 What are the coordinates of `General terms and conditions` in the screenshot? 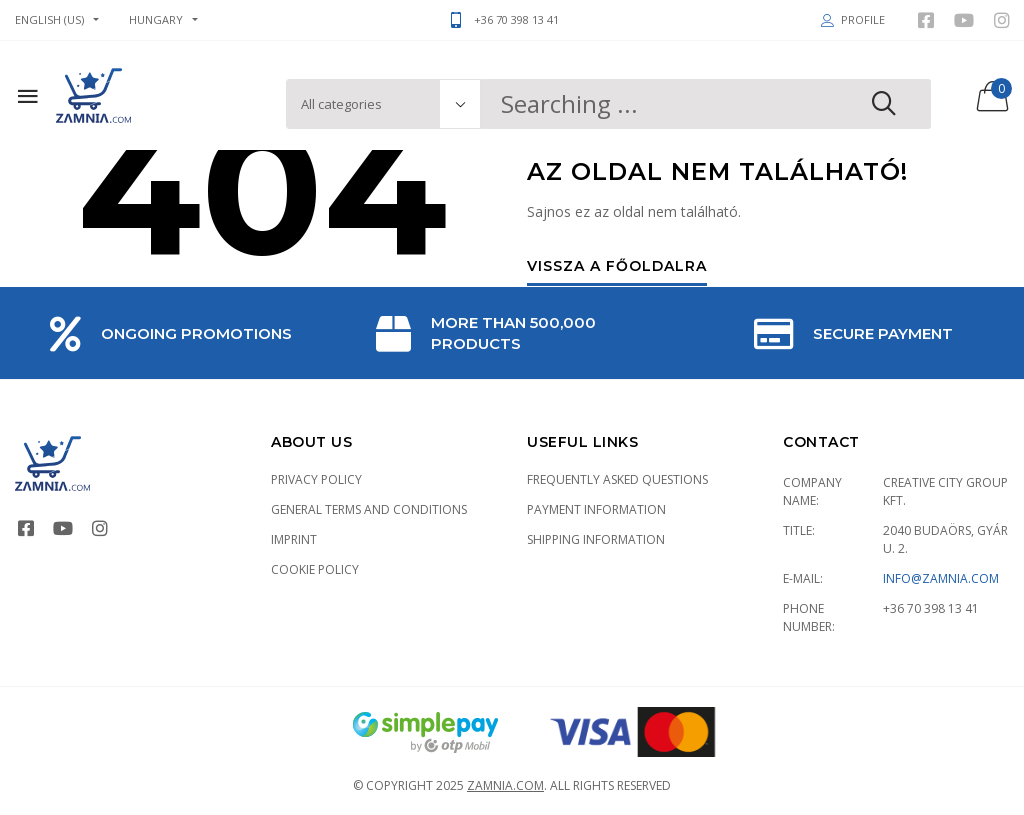 It's located at (369, 509).